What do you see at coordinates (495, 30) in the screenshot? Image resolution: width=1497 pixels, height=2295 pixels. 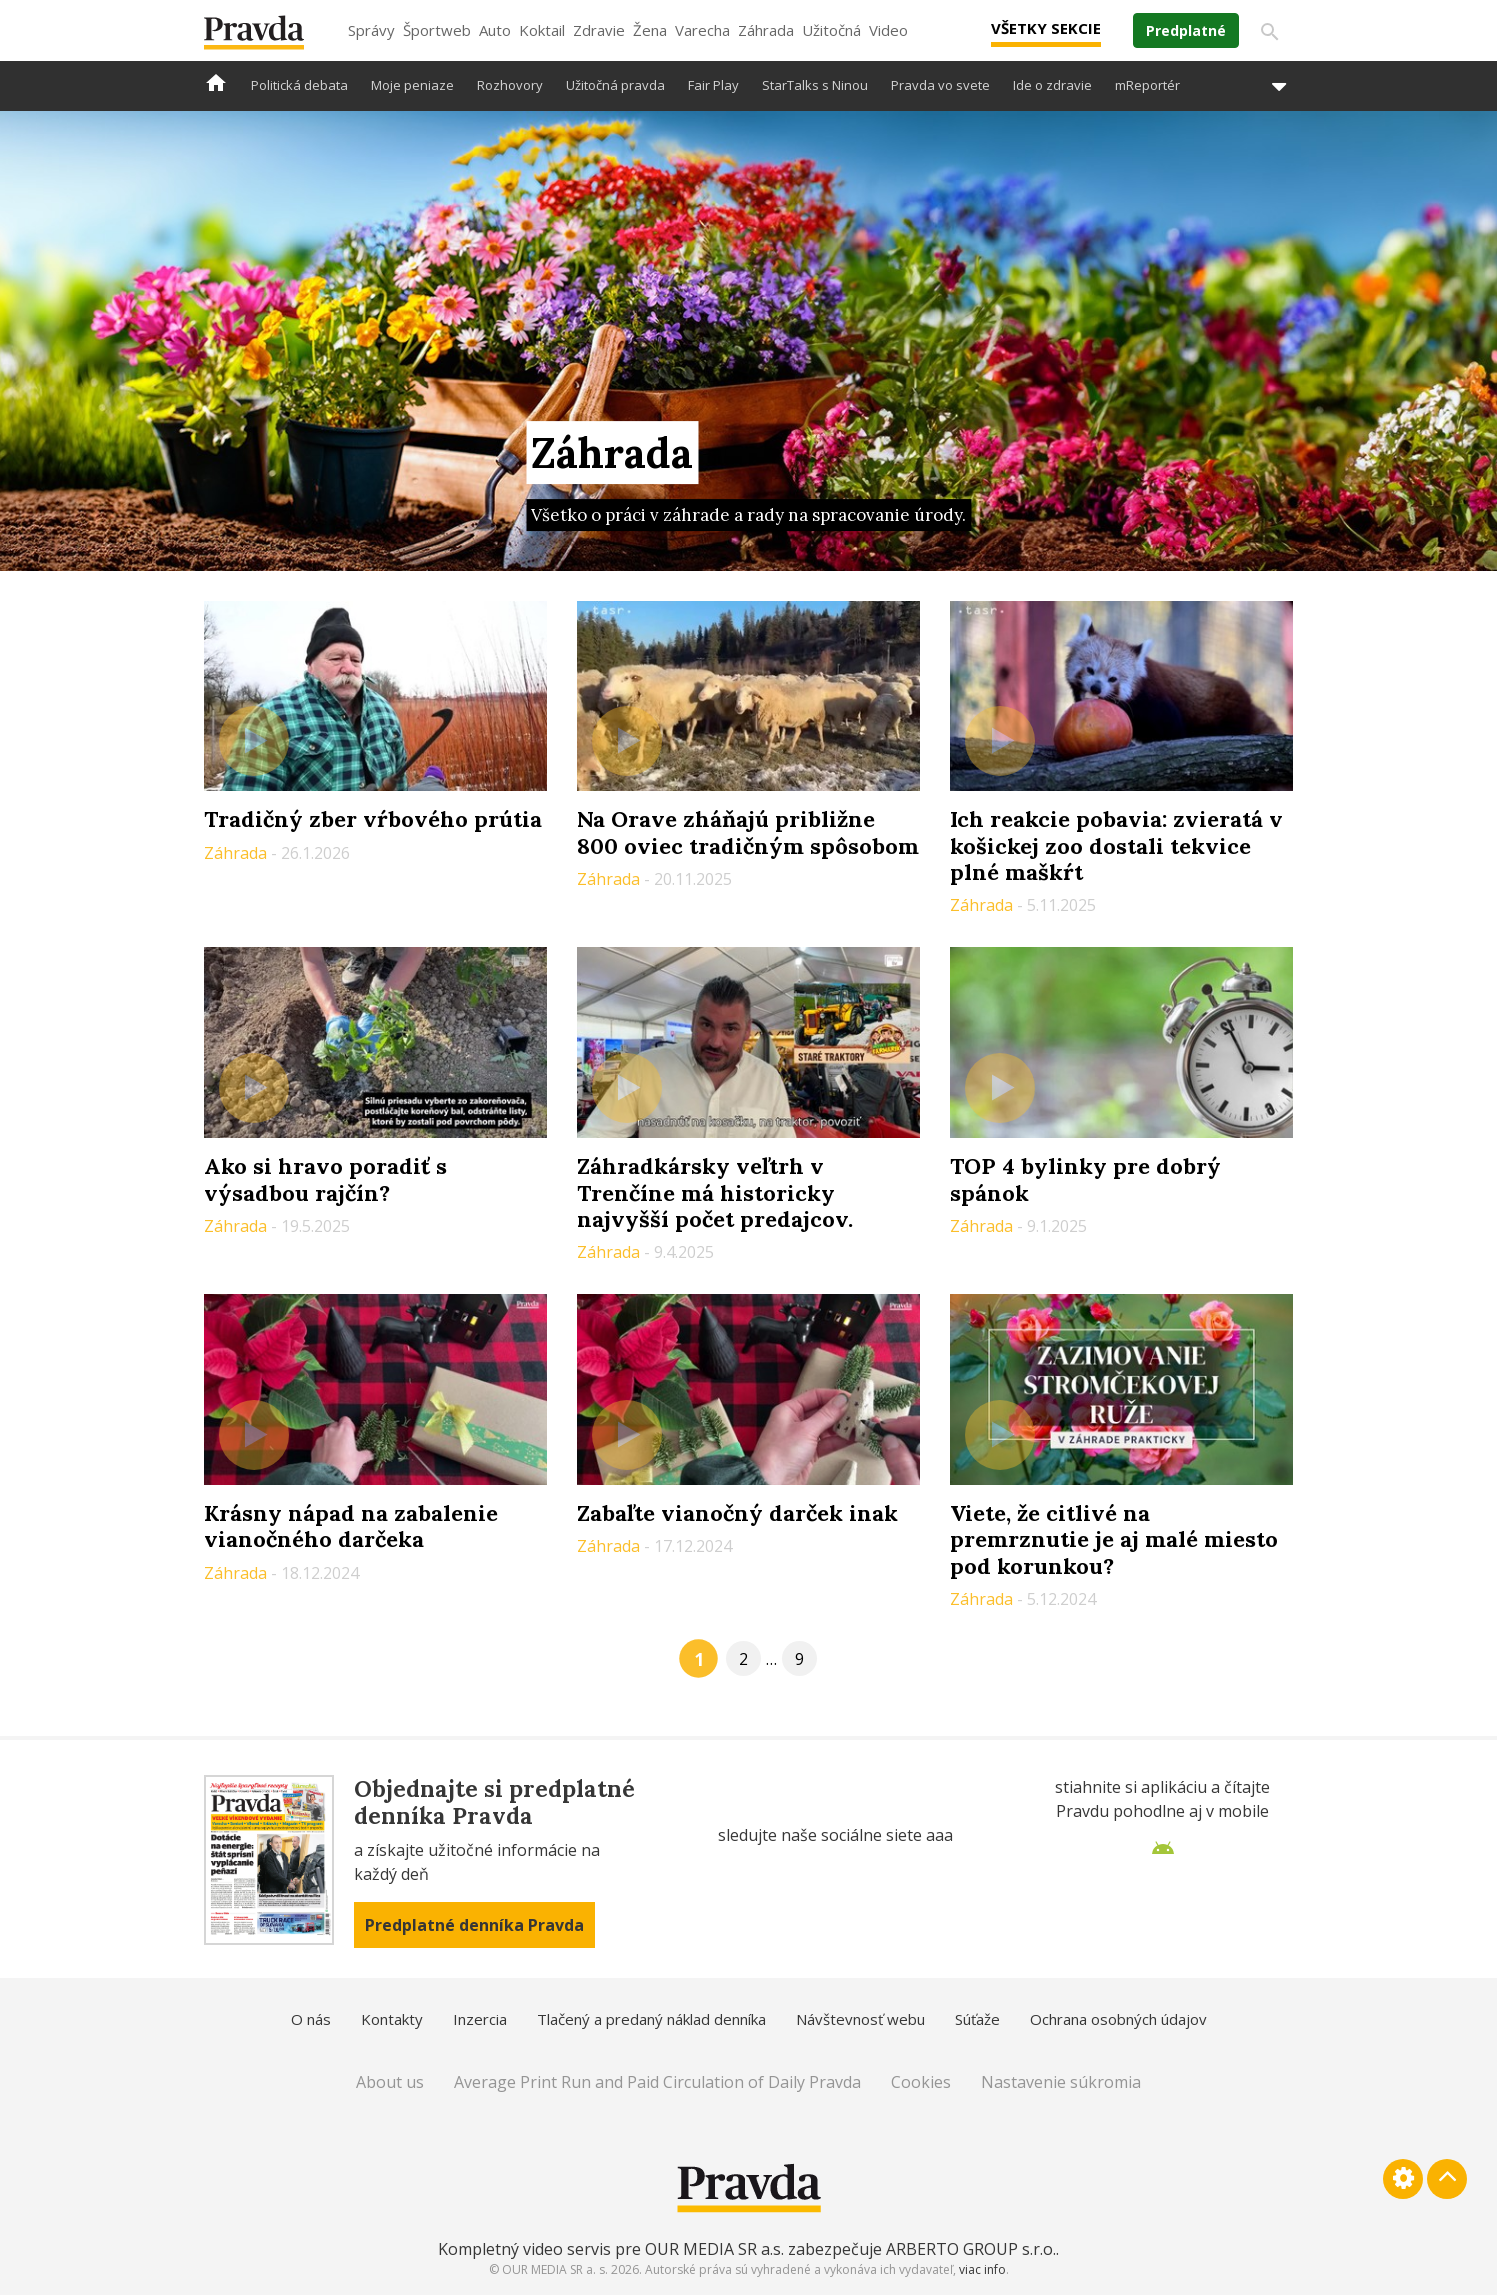 I see `Auto` at bounding box center [495, 30].